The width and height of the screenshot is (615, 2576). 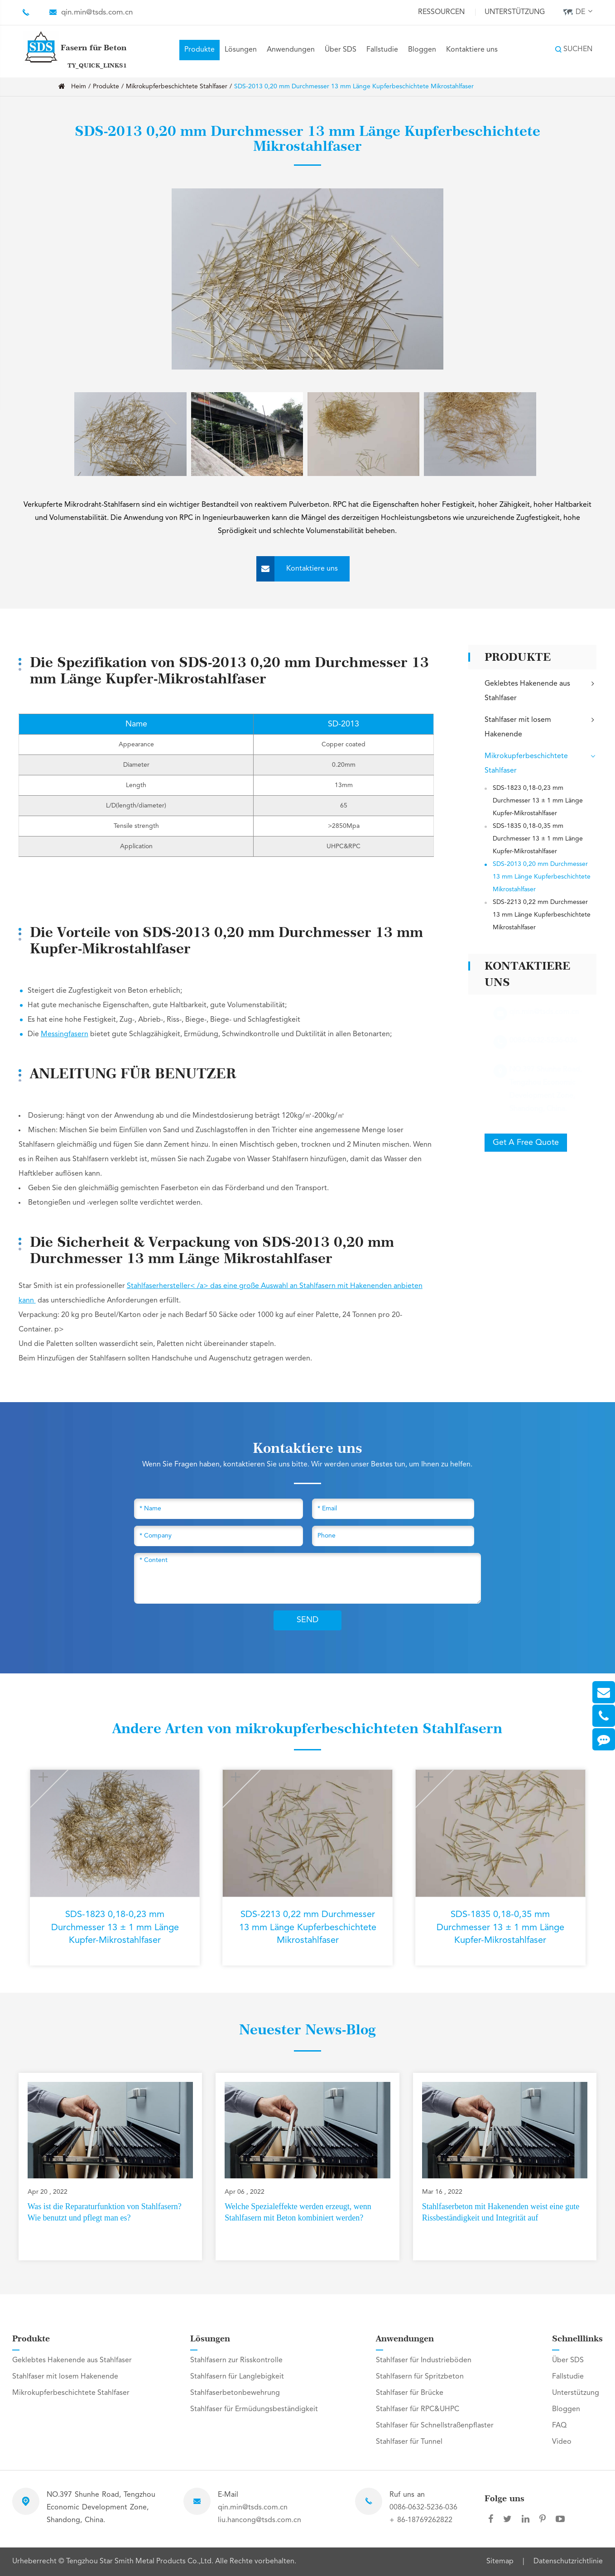 What do you see at coordinates (176, 86) in the screenshot?
I see `Mikrokupferbeschichtete Stahlfaser` at bounding box center [176, 86].